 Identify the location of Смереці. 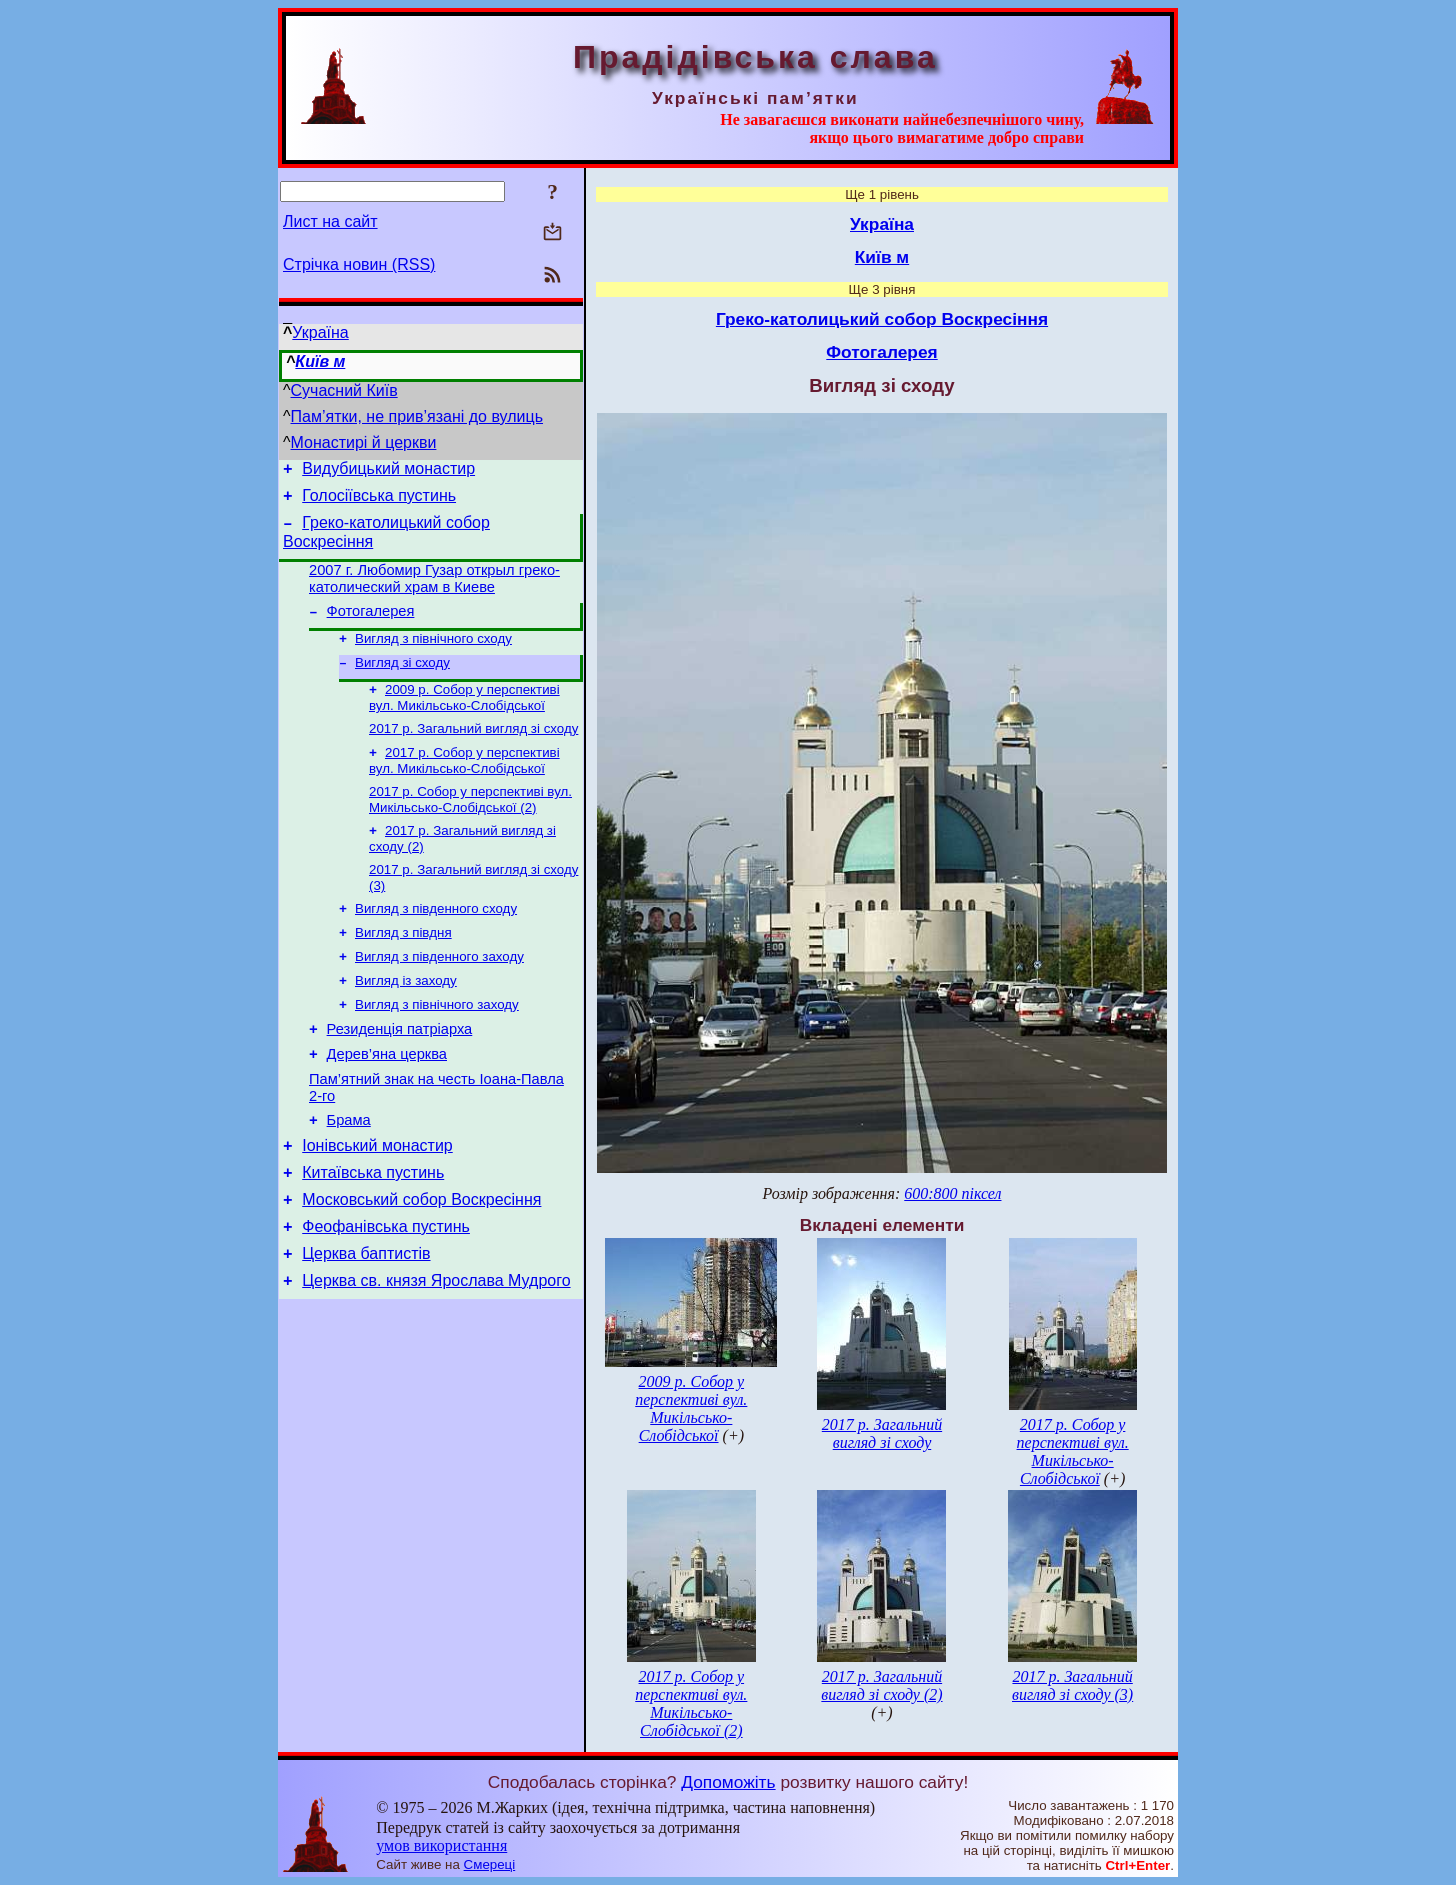
(490, 1864).